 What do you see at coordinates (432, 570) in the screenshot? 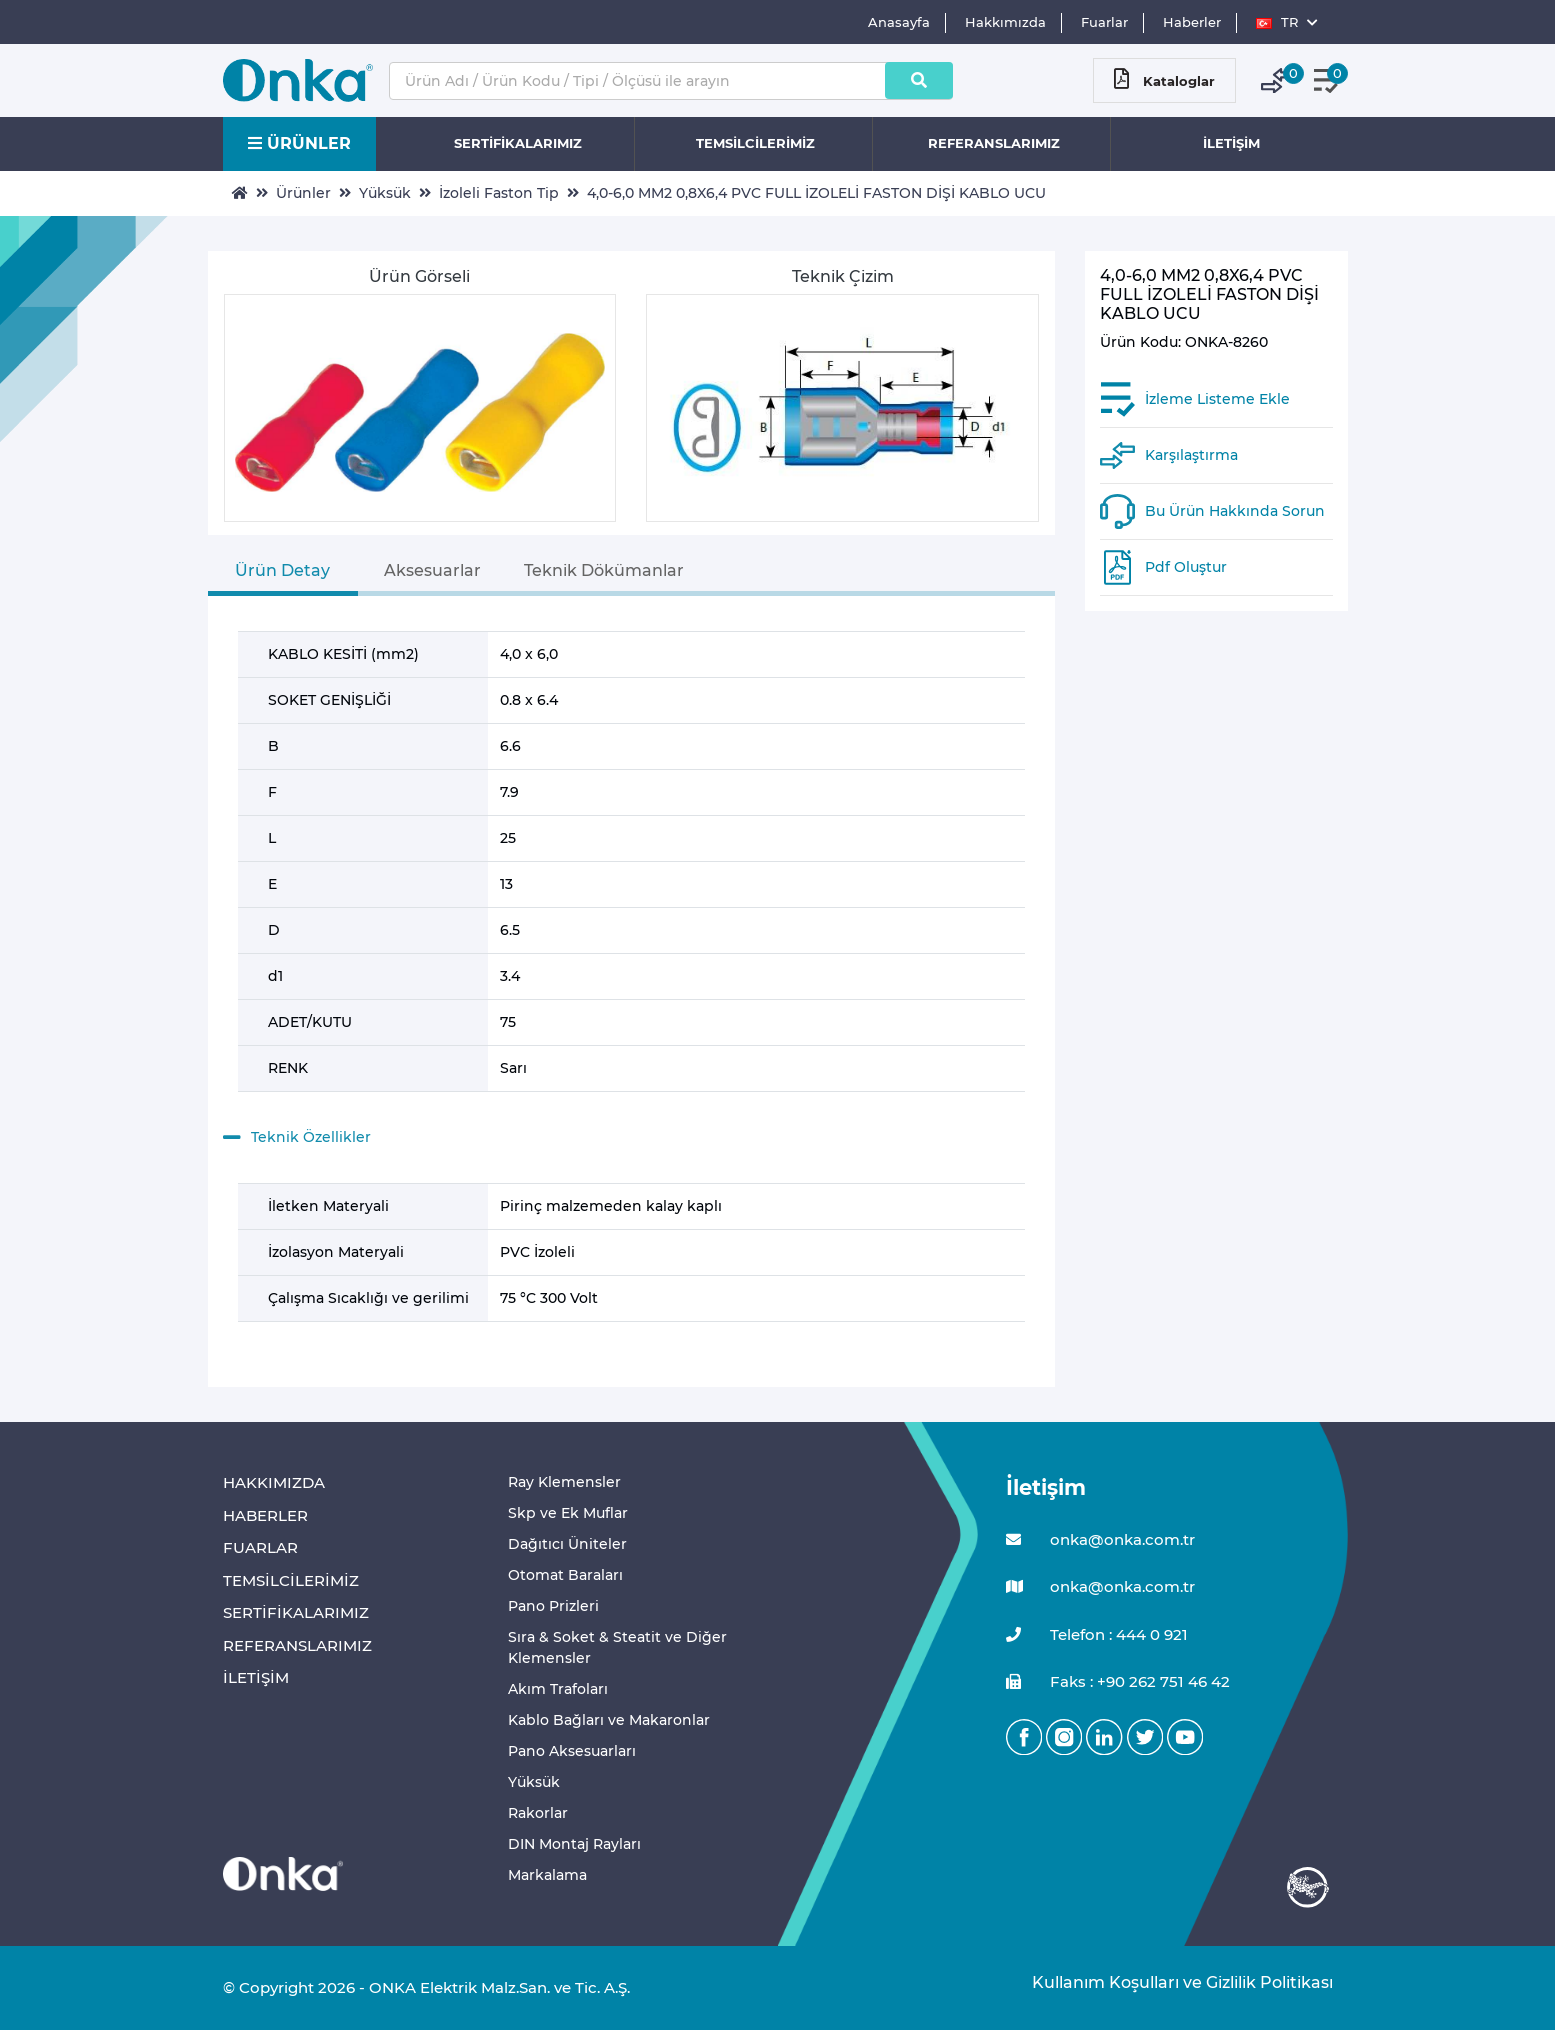
I see `Aksesuarlar [tab]` at bounding box center [432, 570].